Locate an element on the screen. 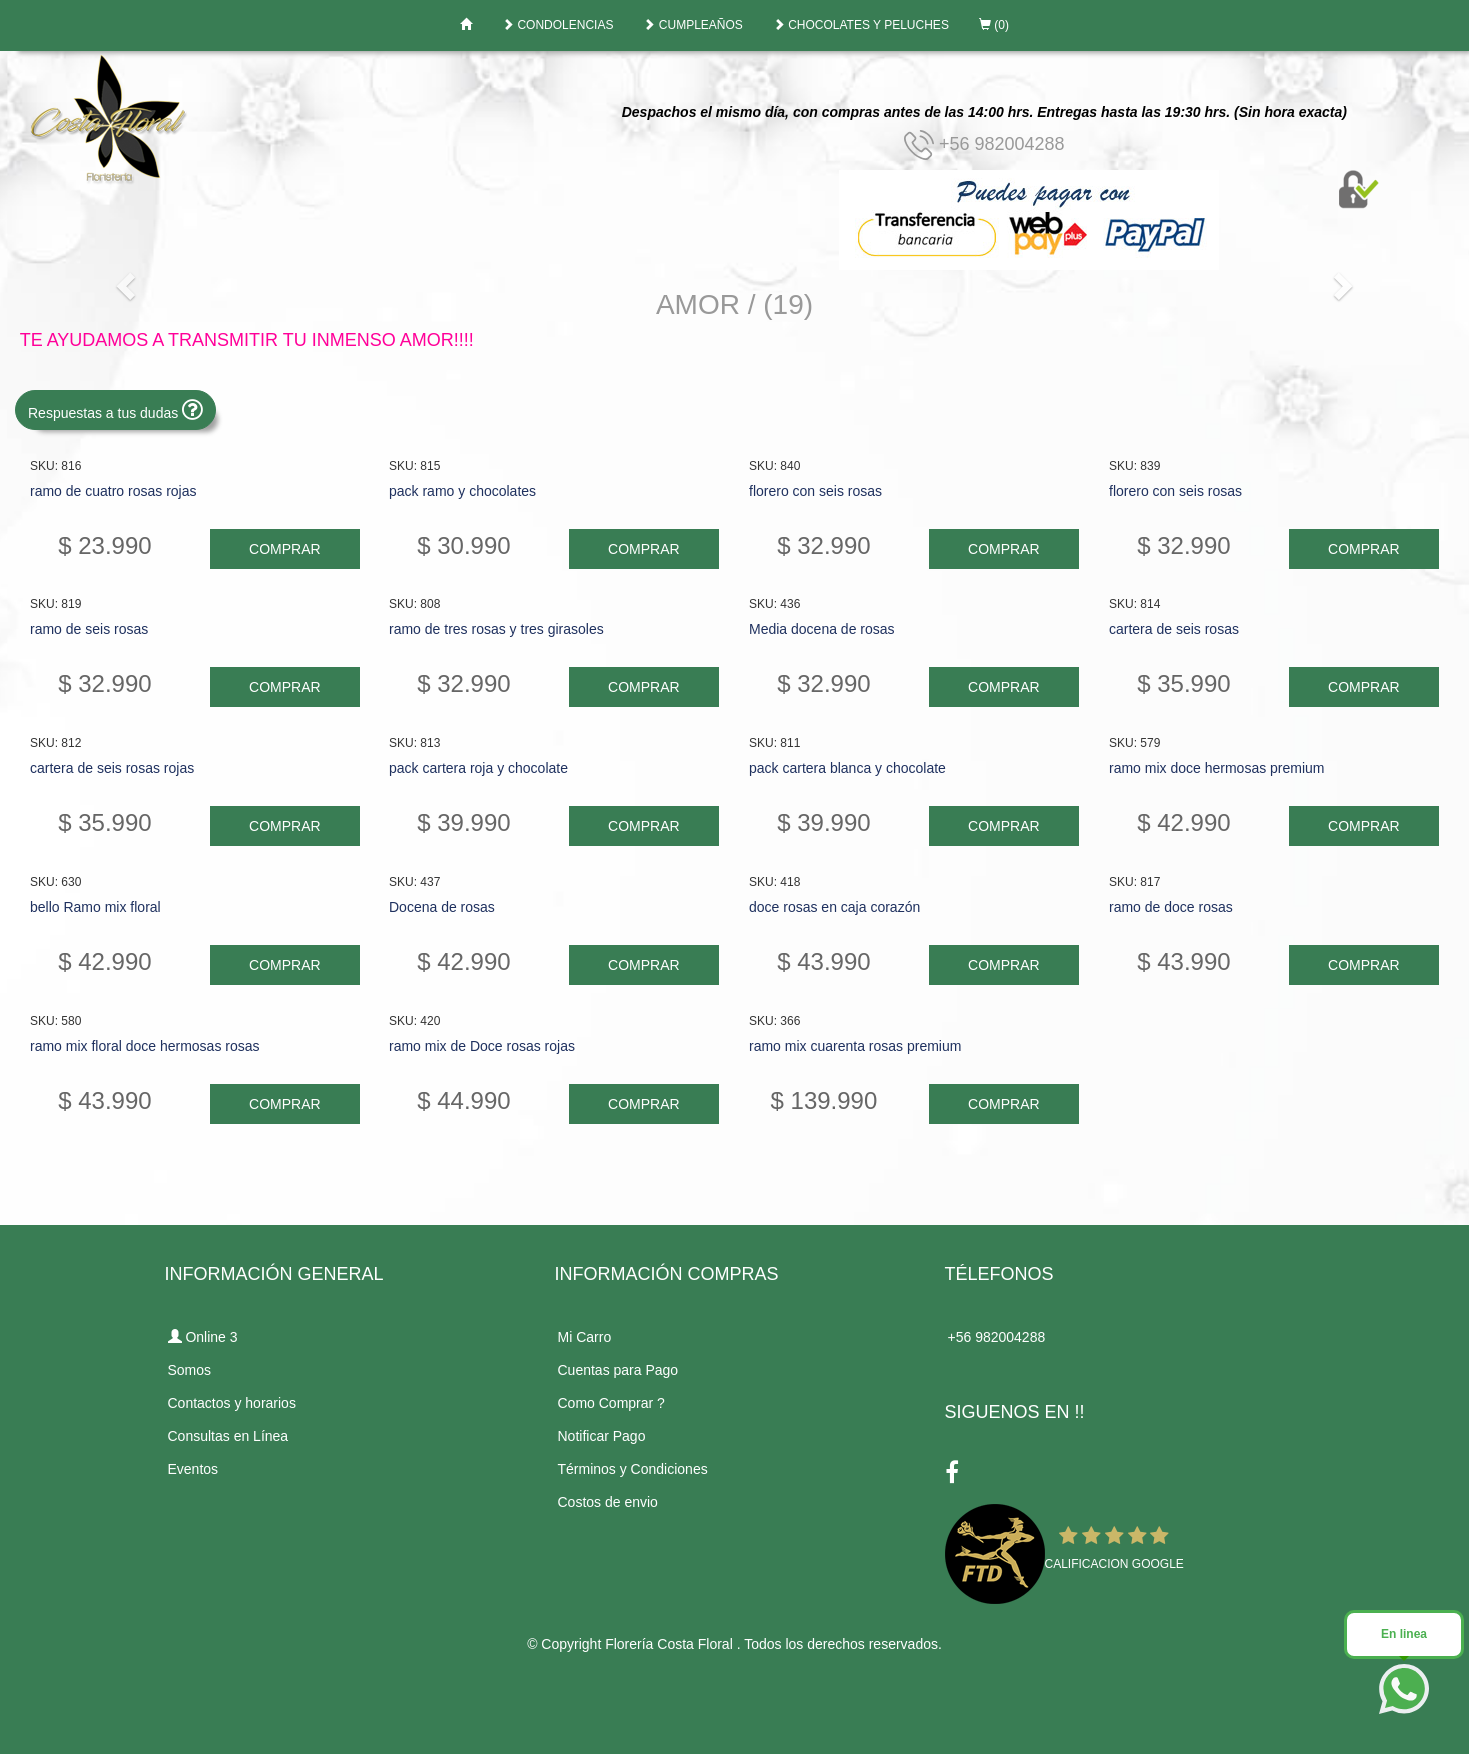 This screenshot has width=1469, height=1754. Contactos y horarios is located at coordinates (232, 1403).